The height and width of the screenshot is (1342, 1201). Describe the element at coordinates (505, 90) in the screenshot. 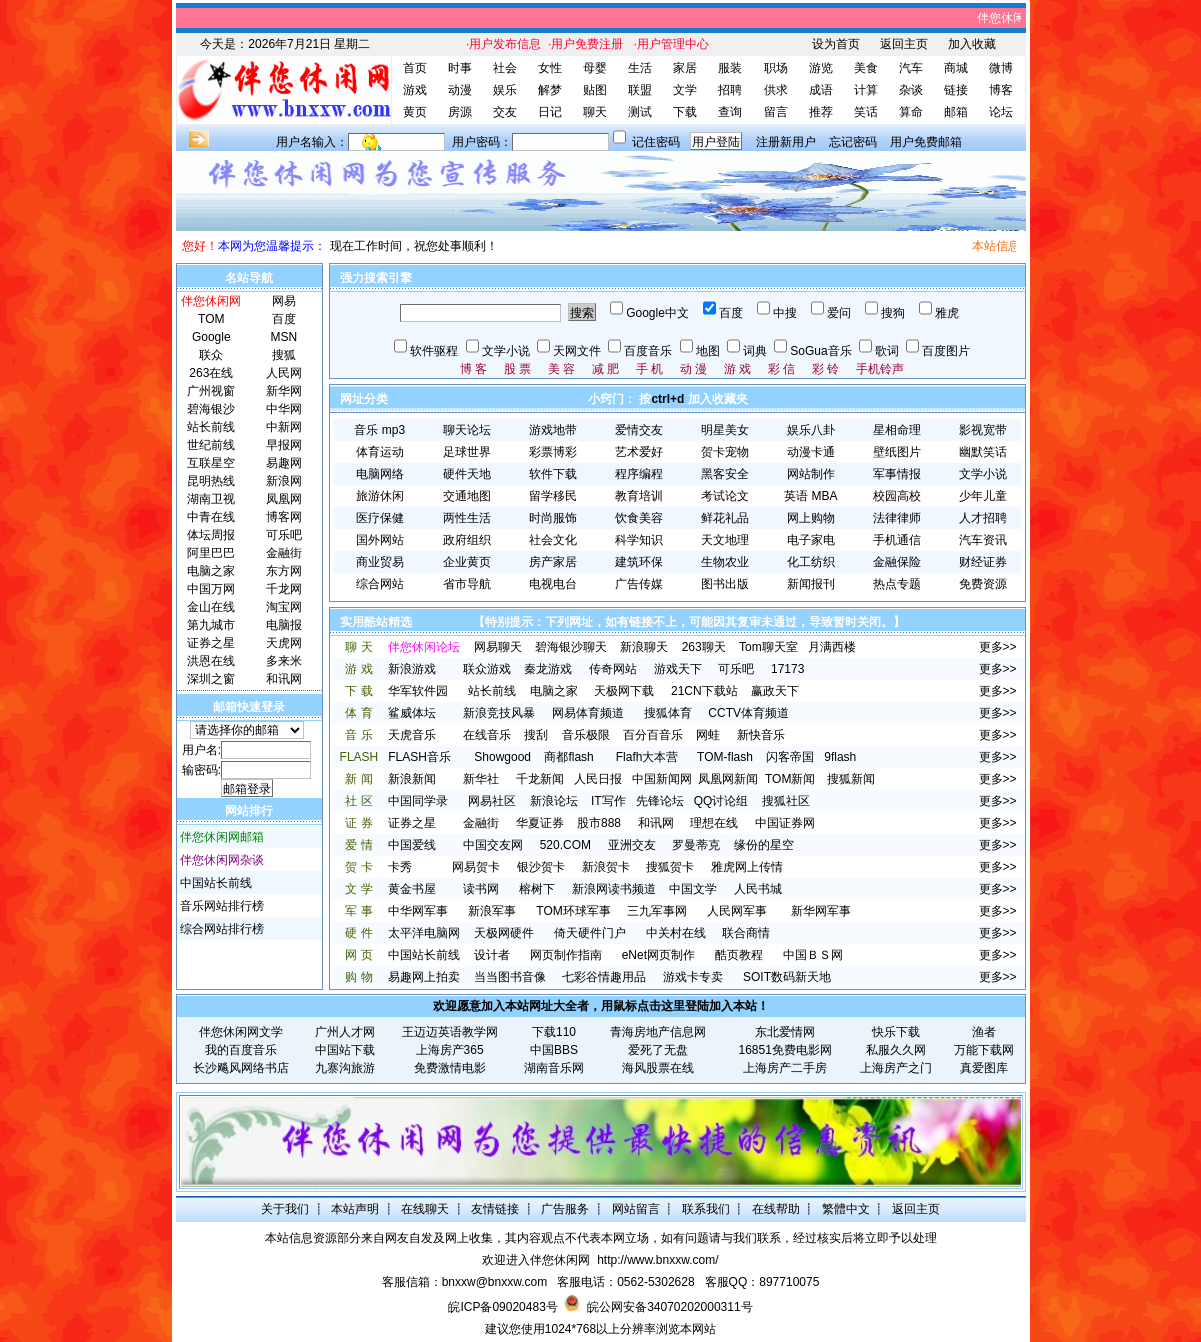

I see `娱乐` at that location.